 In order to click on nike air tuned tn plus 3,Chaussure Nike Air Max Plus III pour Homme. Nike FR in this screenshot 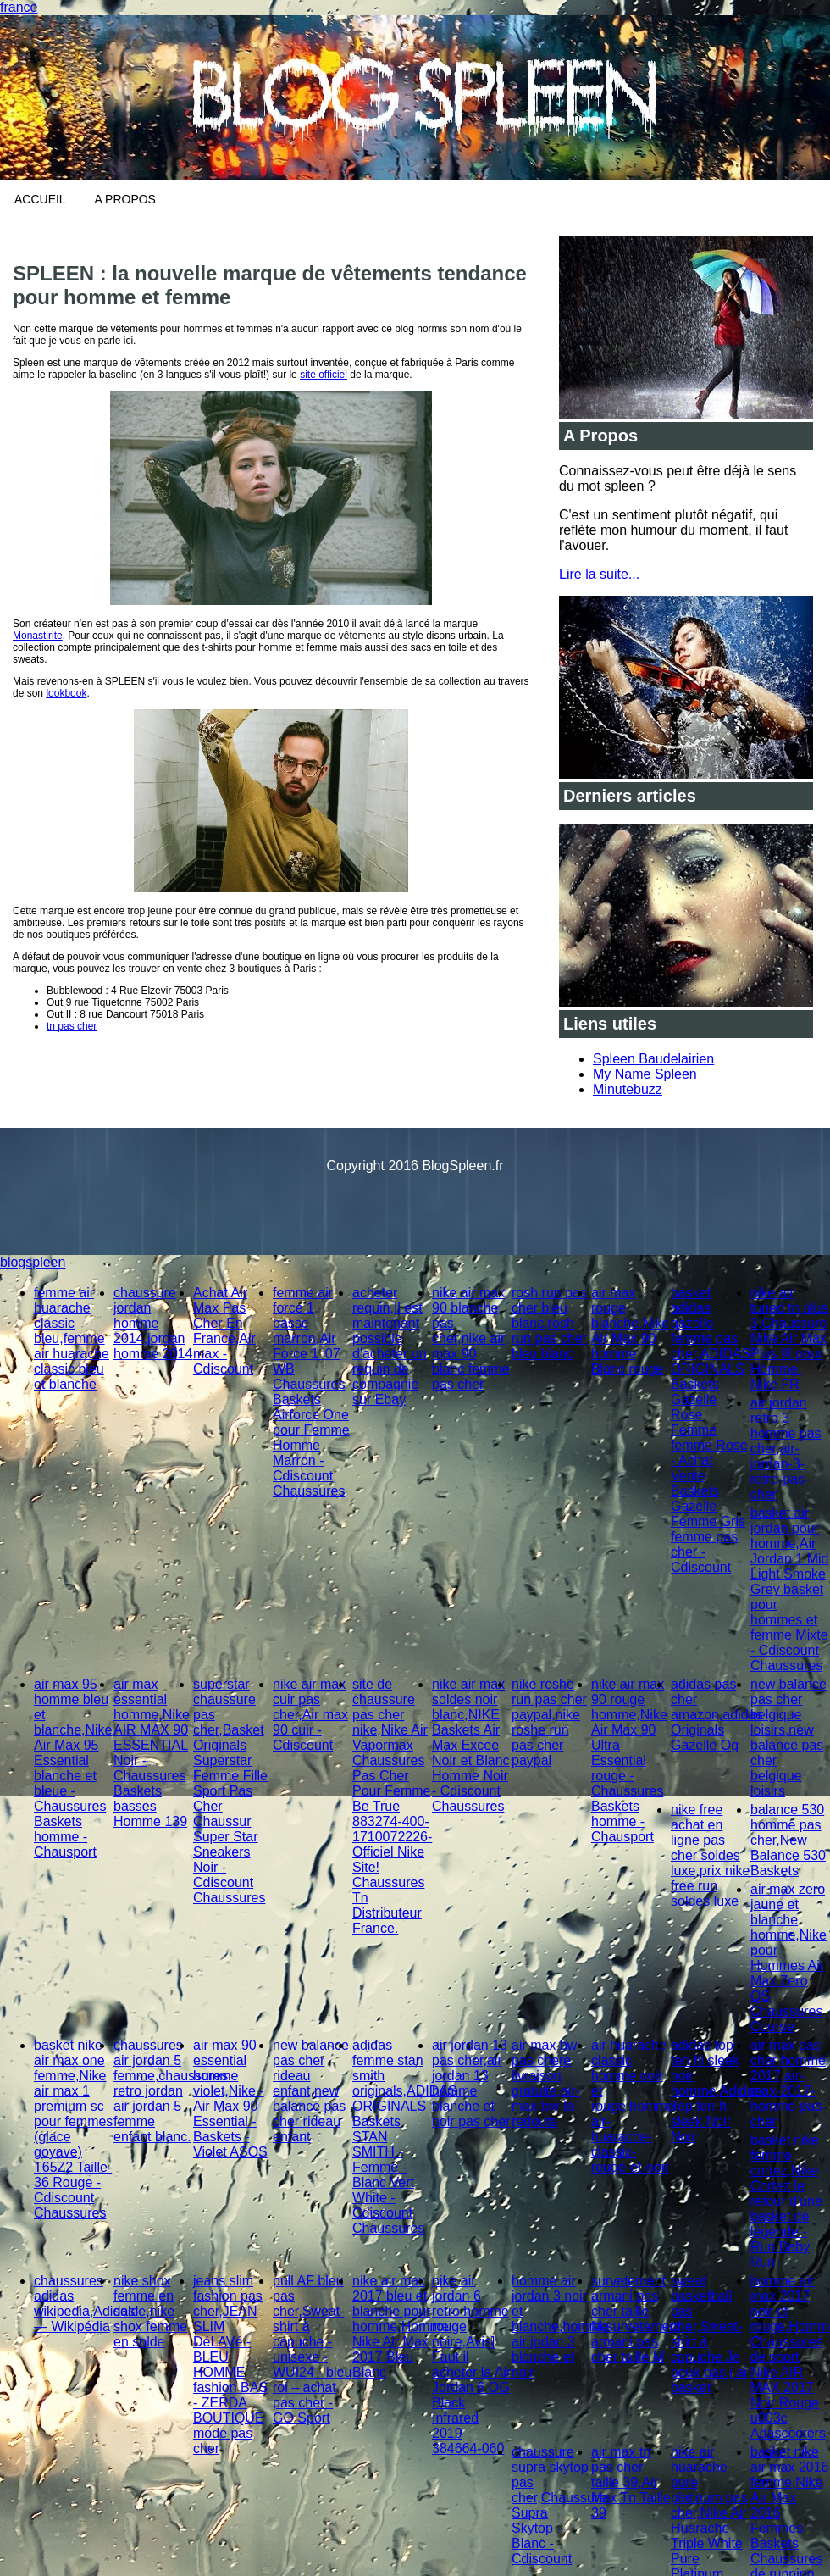, I will do `click(789, 1338)`.